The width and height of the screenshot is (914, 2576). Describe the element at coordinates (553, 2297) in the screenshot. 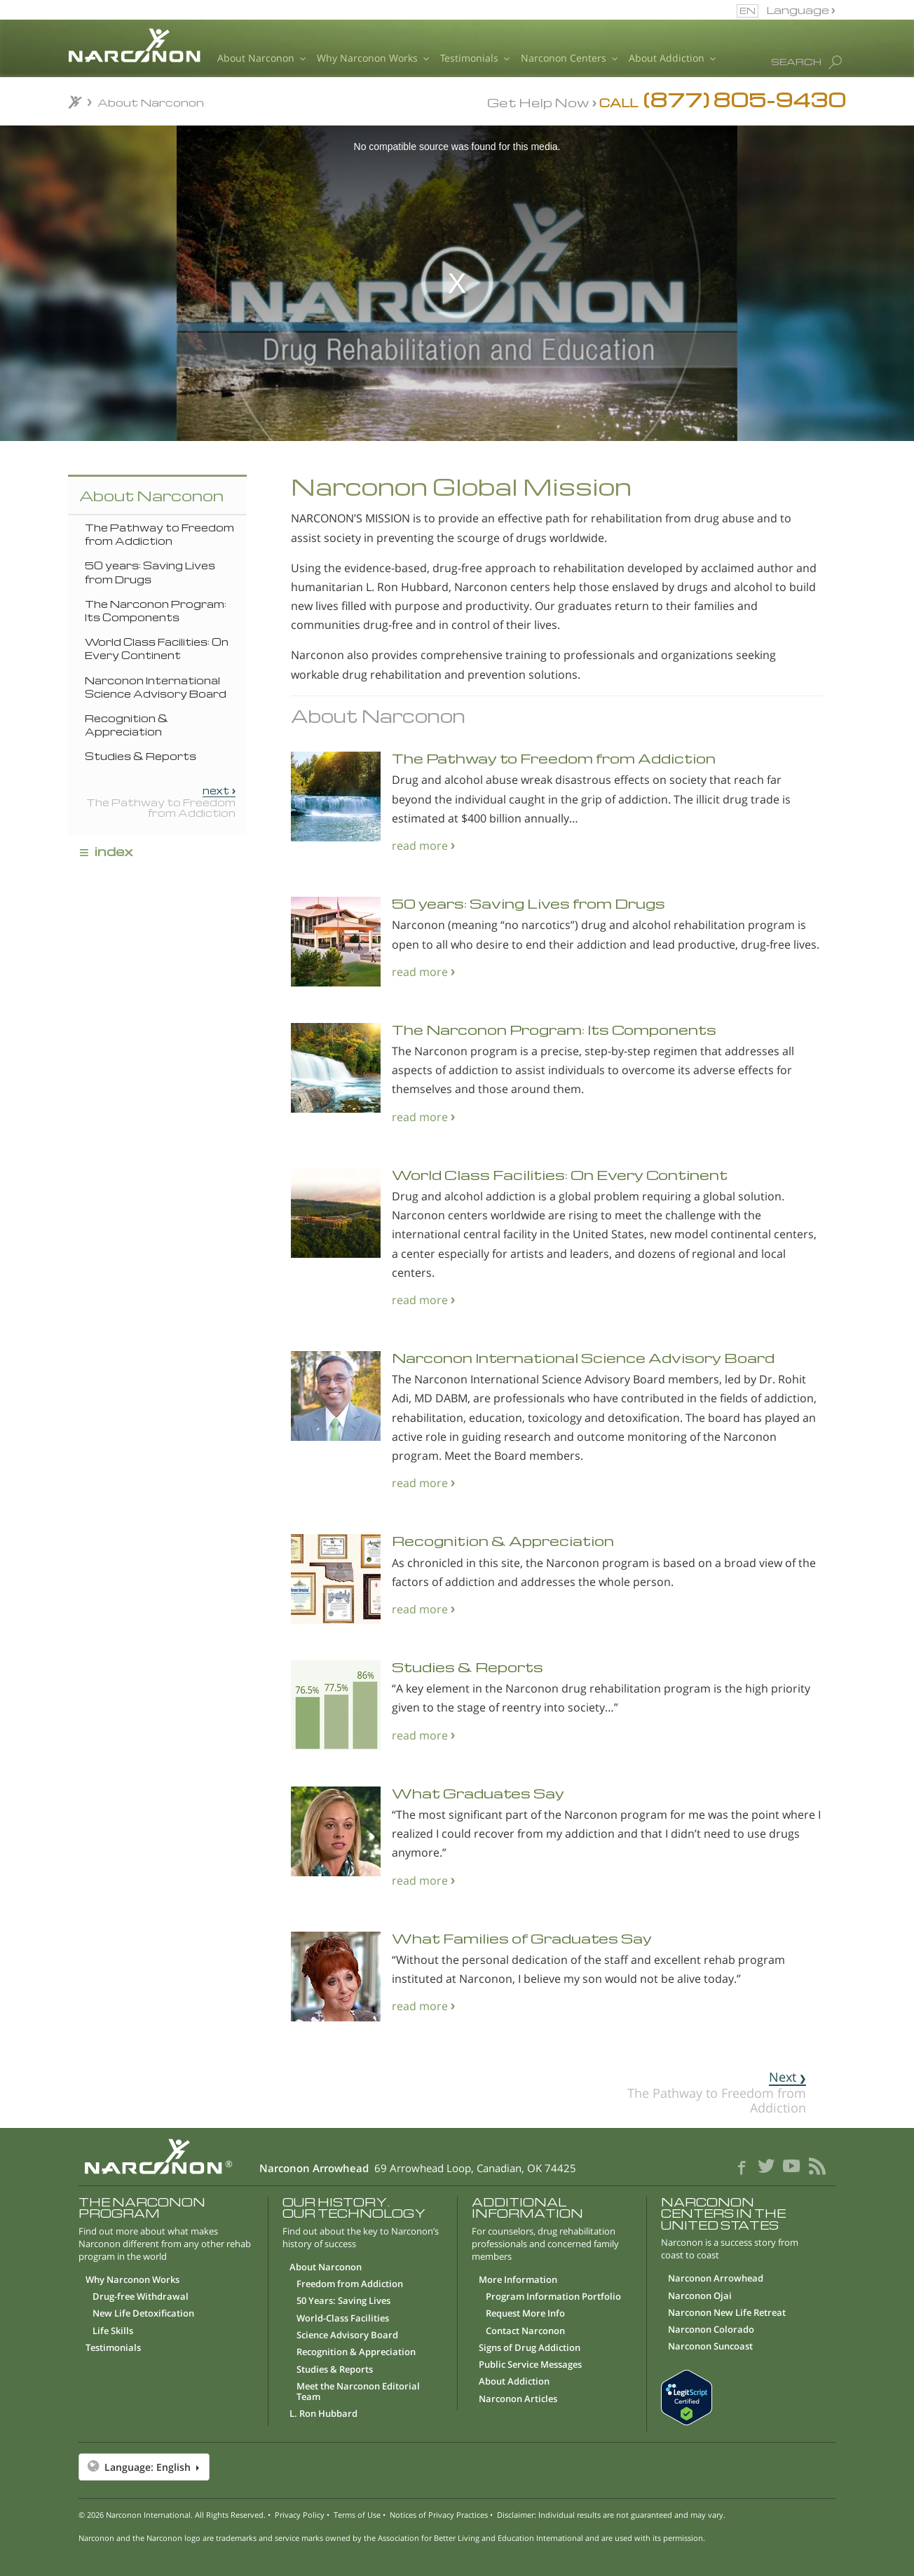

I see `Program Information Portfolio` at that location.